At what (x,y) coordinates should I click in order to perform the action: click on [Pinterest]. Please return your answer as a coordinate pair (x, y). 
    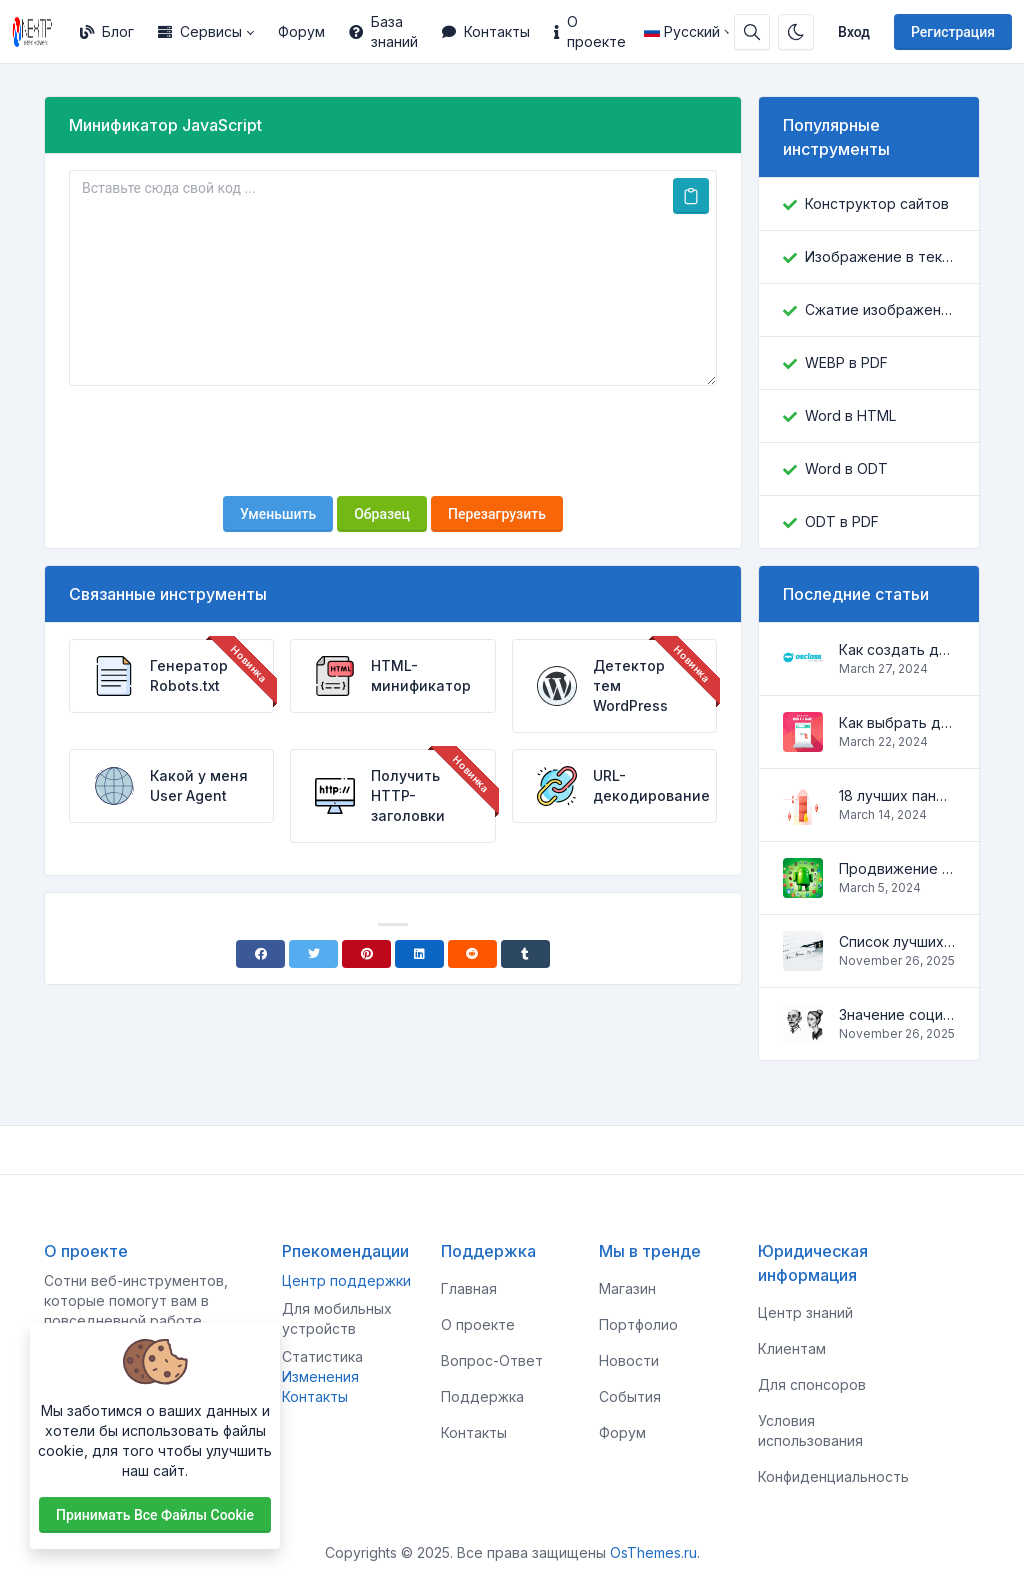
    Looking at the image, I should click on (366, 954).